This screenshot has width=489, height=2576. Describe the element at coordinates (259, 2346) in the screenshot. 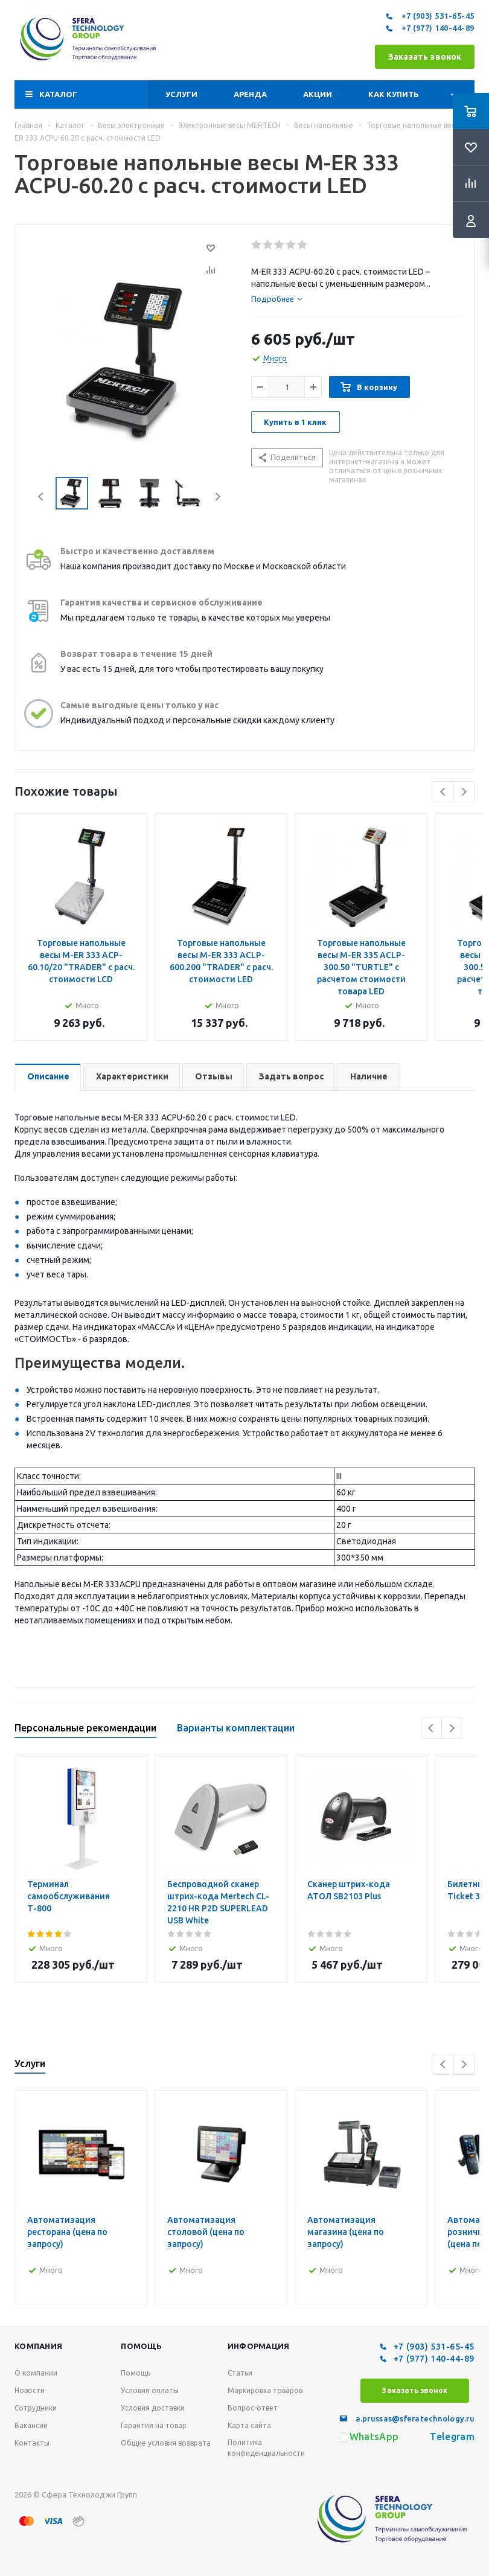

I see `Информация` at that location.